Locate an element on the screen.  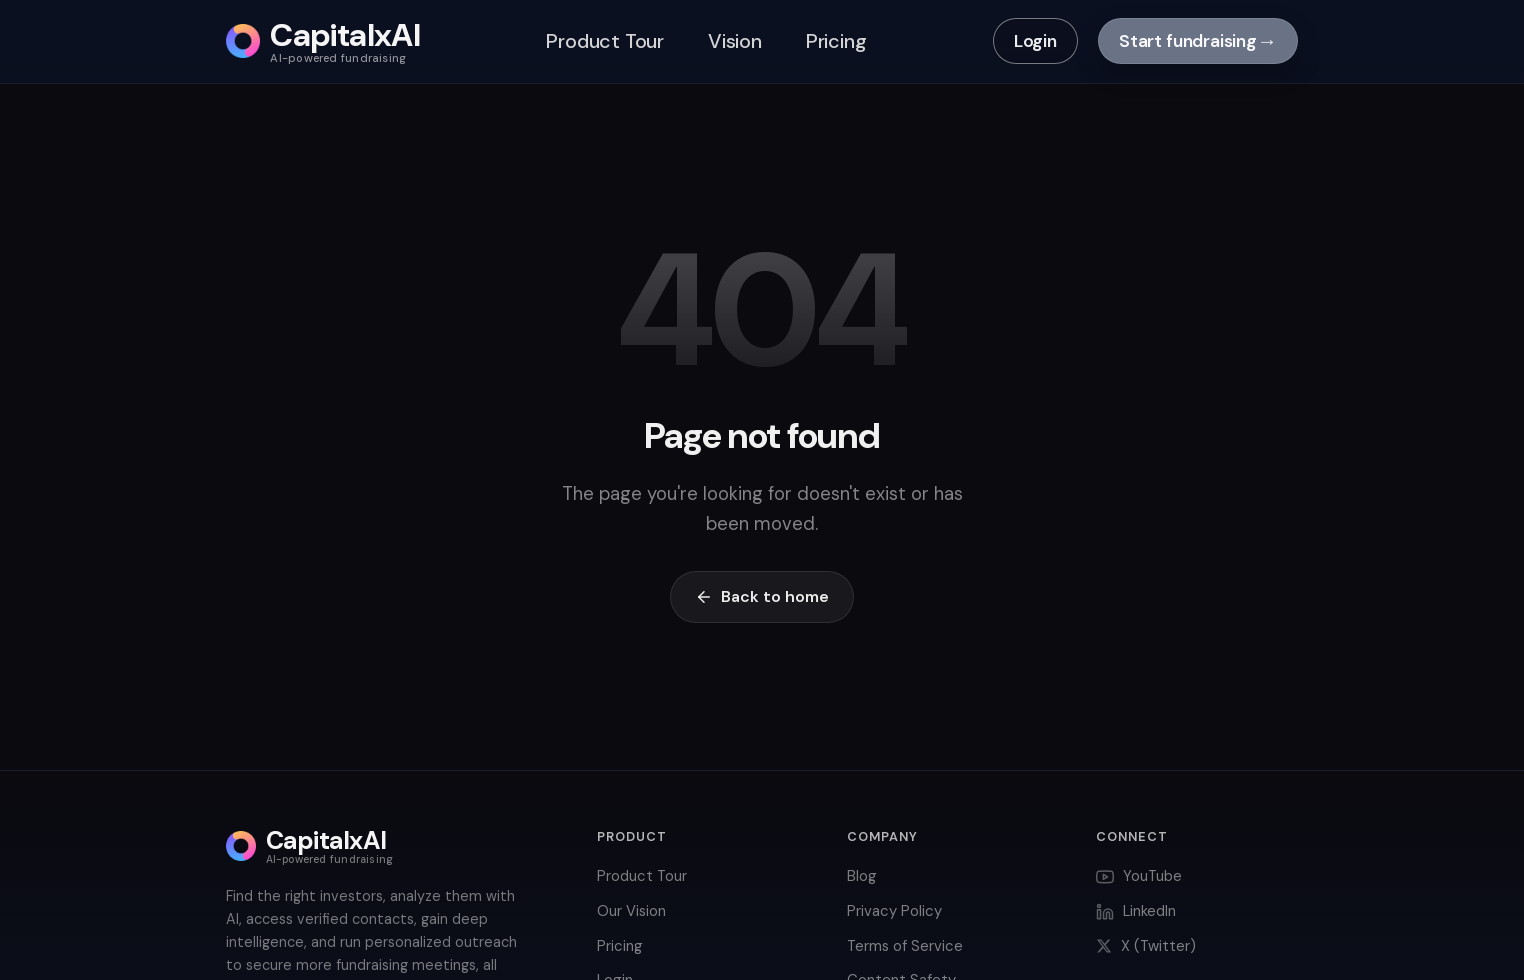
Login is located at coordinates (1035, 41).